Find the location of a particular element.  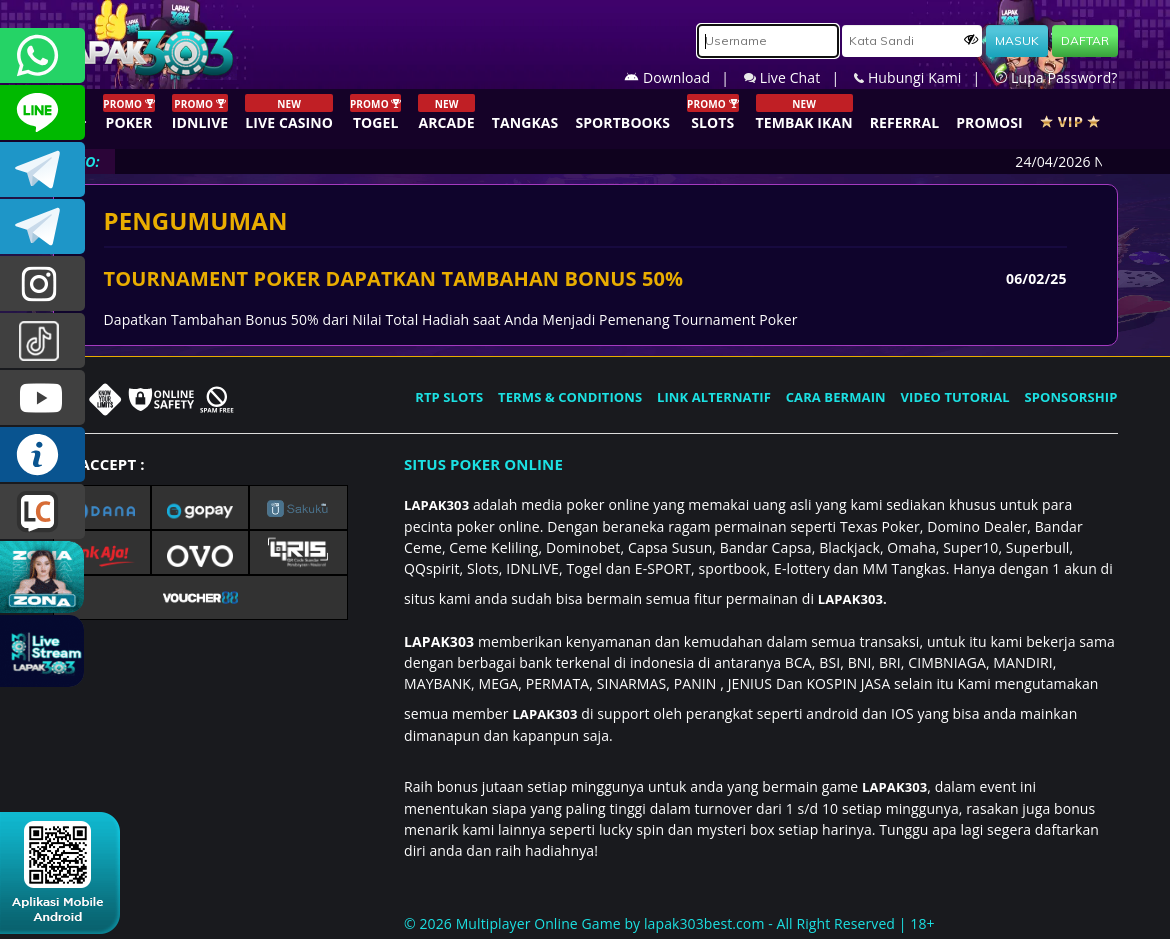

Download | is located at coordinates (684, 77).